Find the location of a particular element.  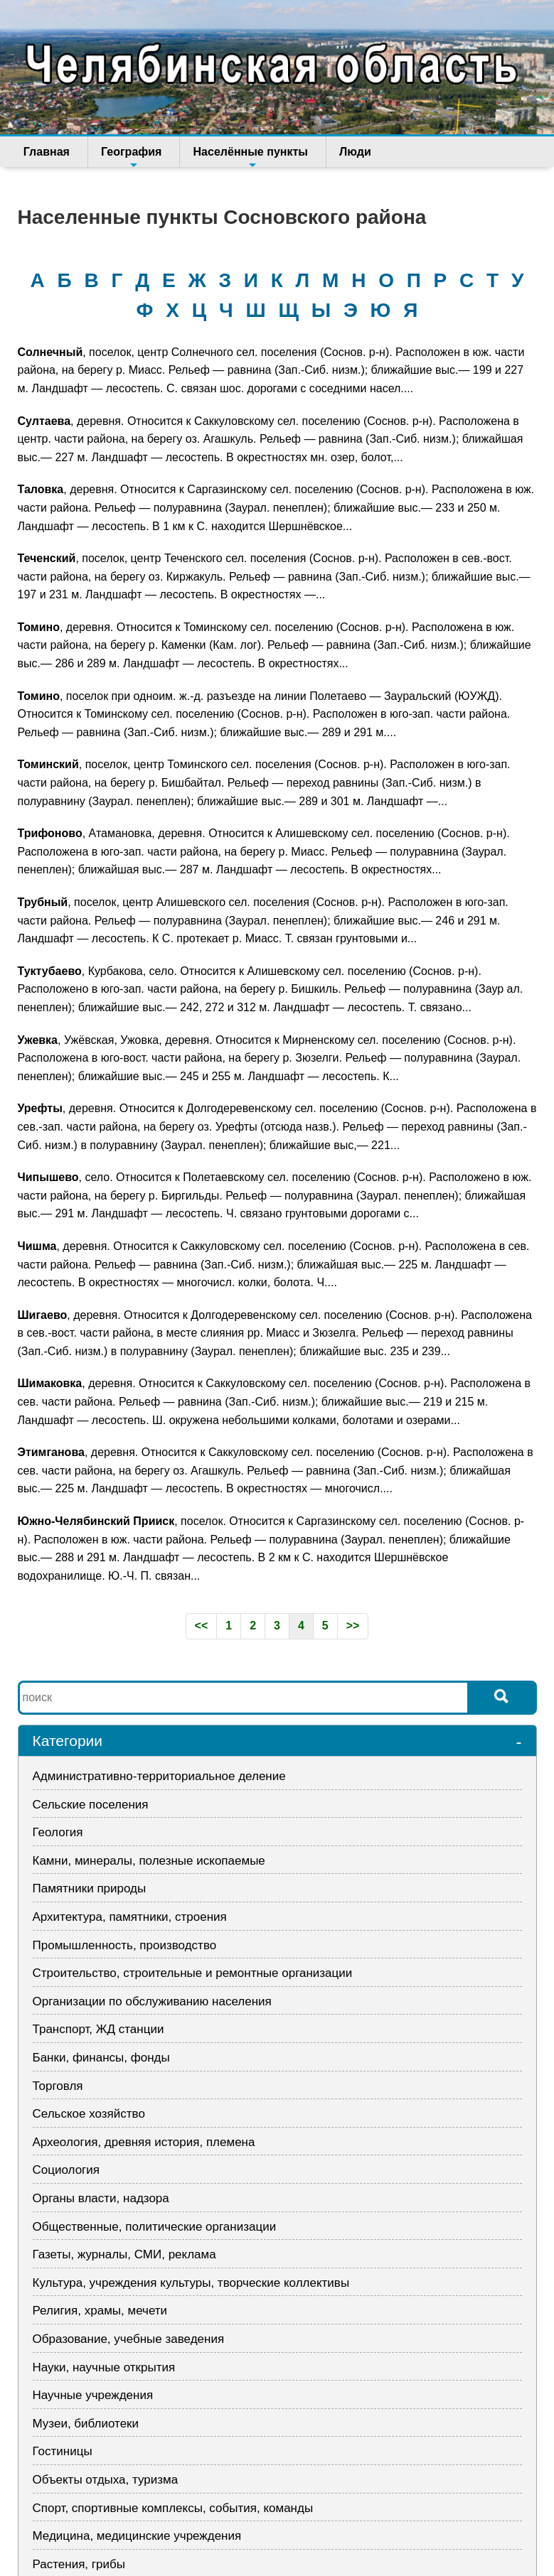

Органы власти, надзора is located at coordinates (101, 2198).